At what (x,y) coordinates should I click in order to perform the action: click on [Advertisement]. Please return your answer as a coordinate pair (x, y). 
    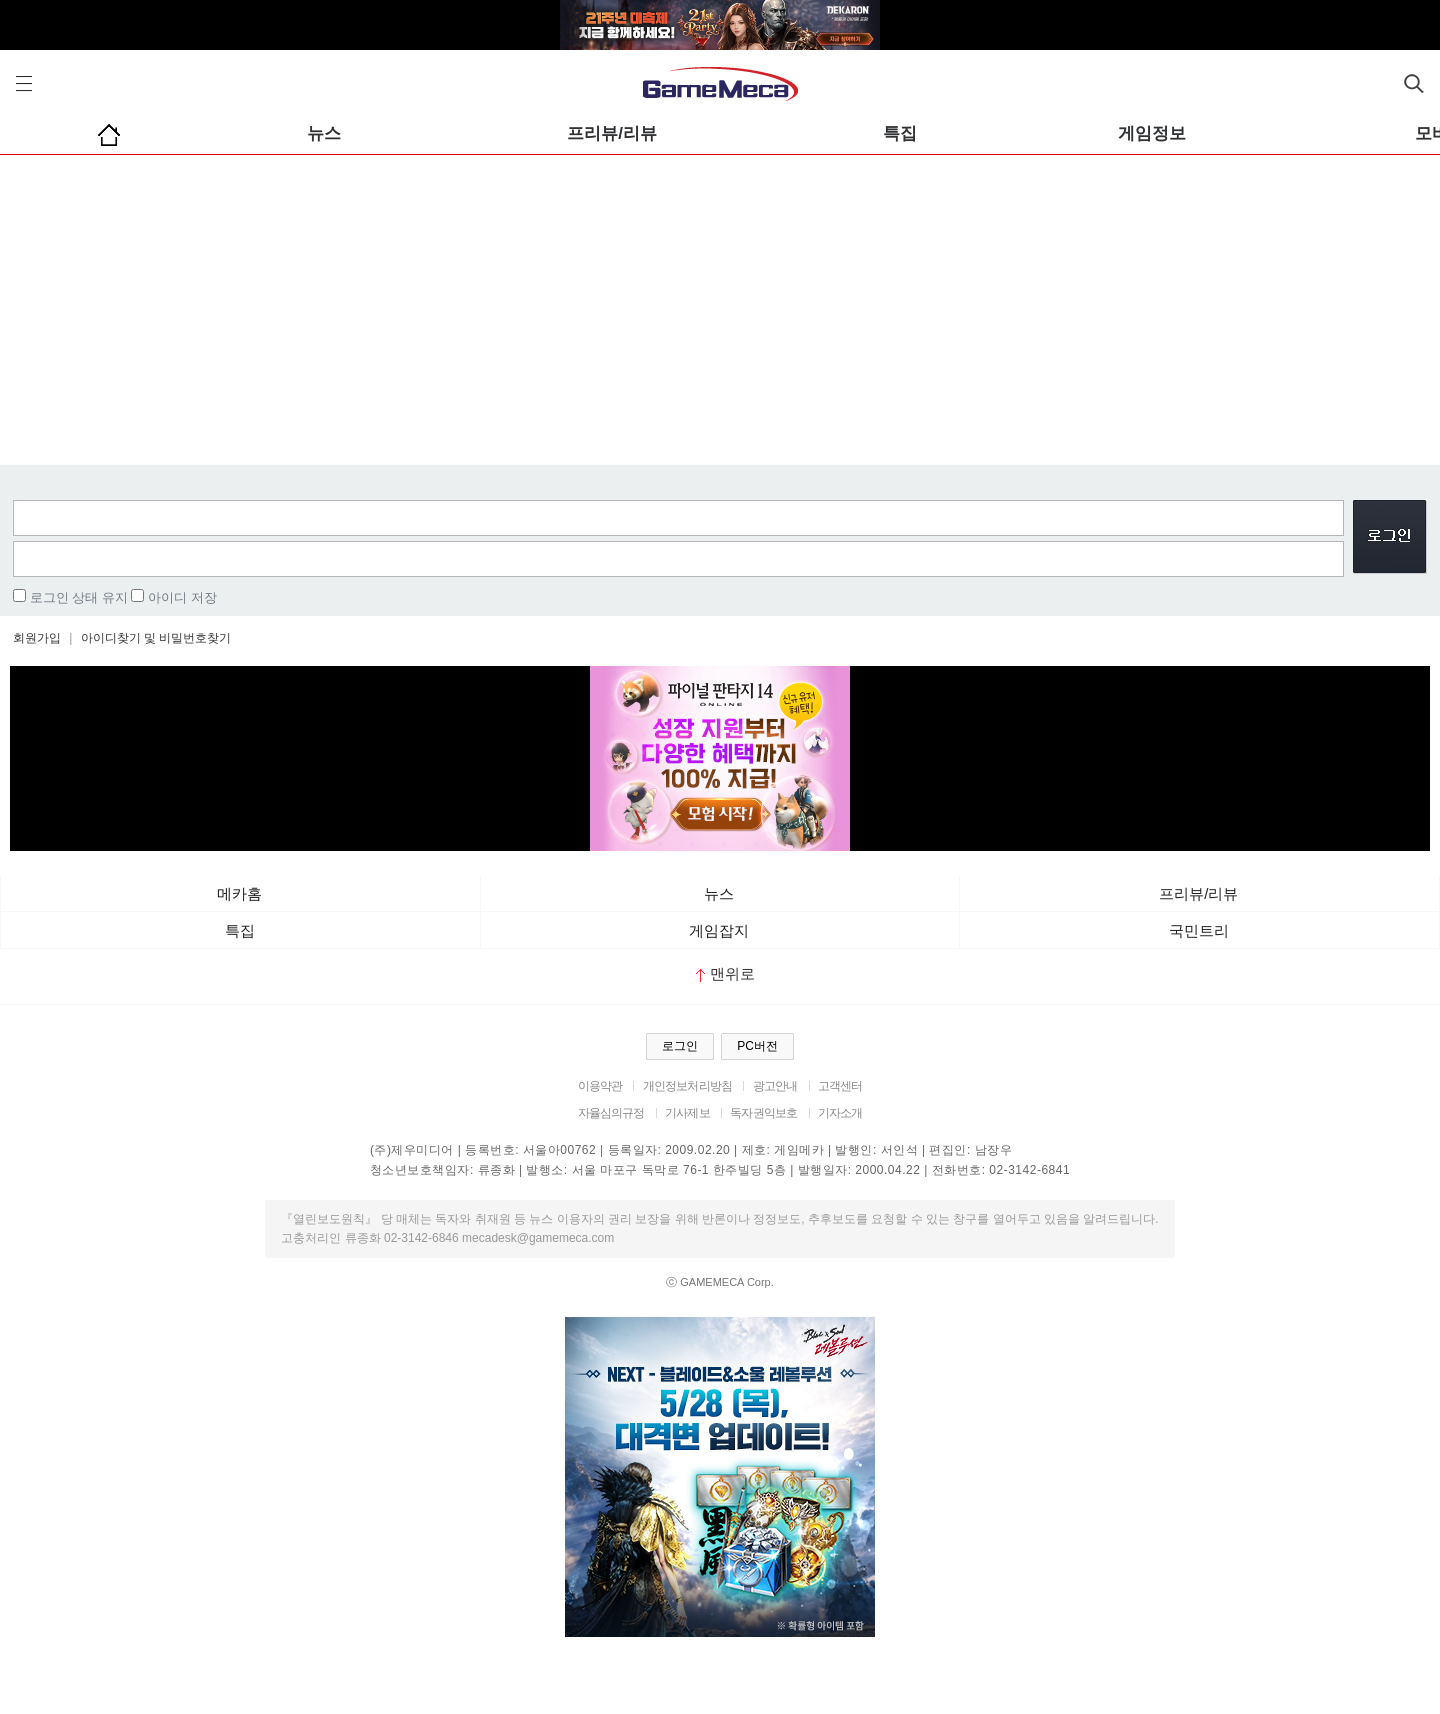
    Looking at the image, I should click on (720, 305).